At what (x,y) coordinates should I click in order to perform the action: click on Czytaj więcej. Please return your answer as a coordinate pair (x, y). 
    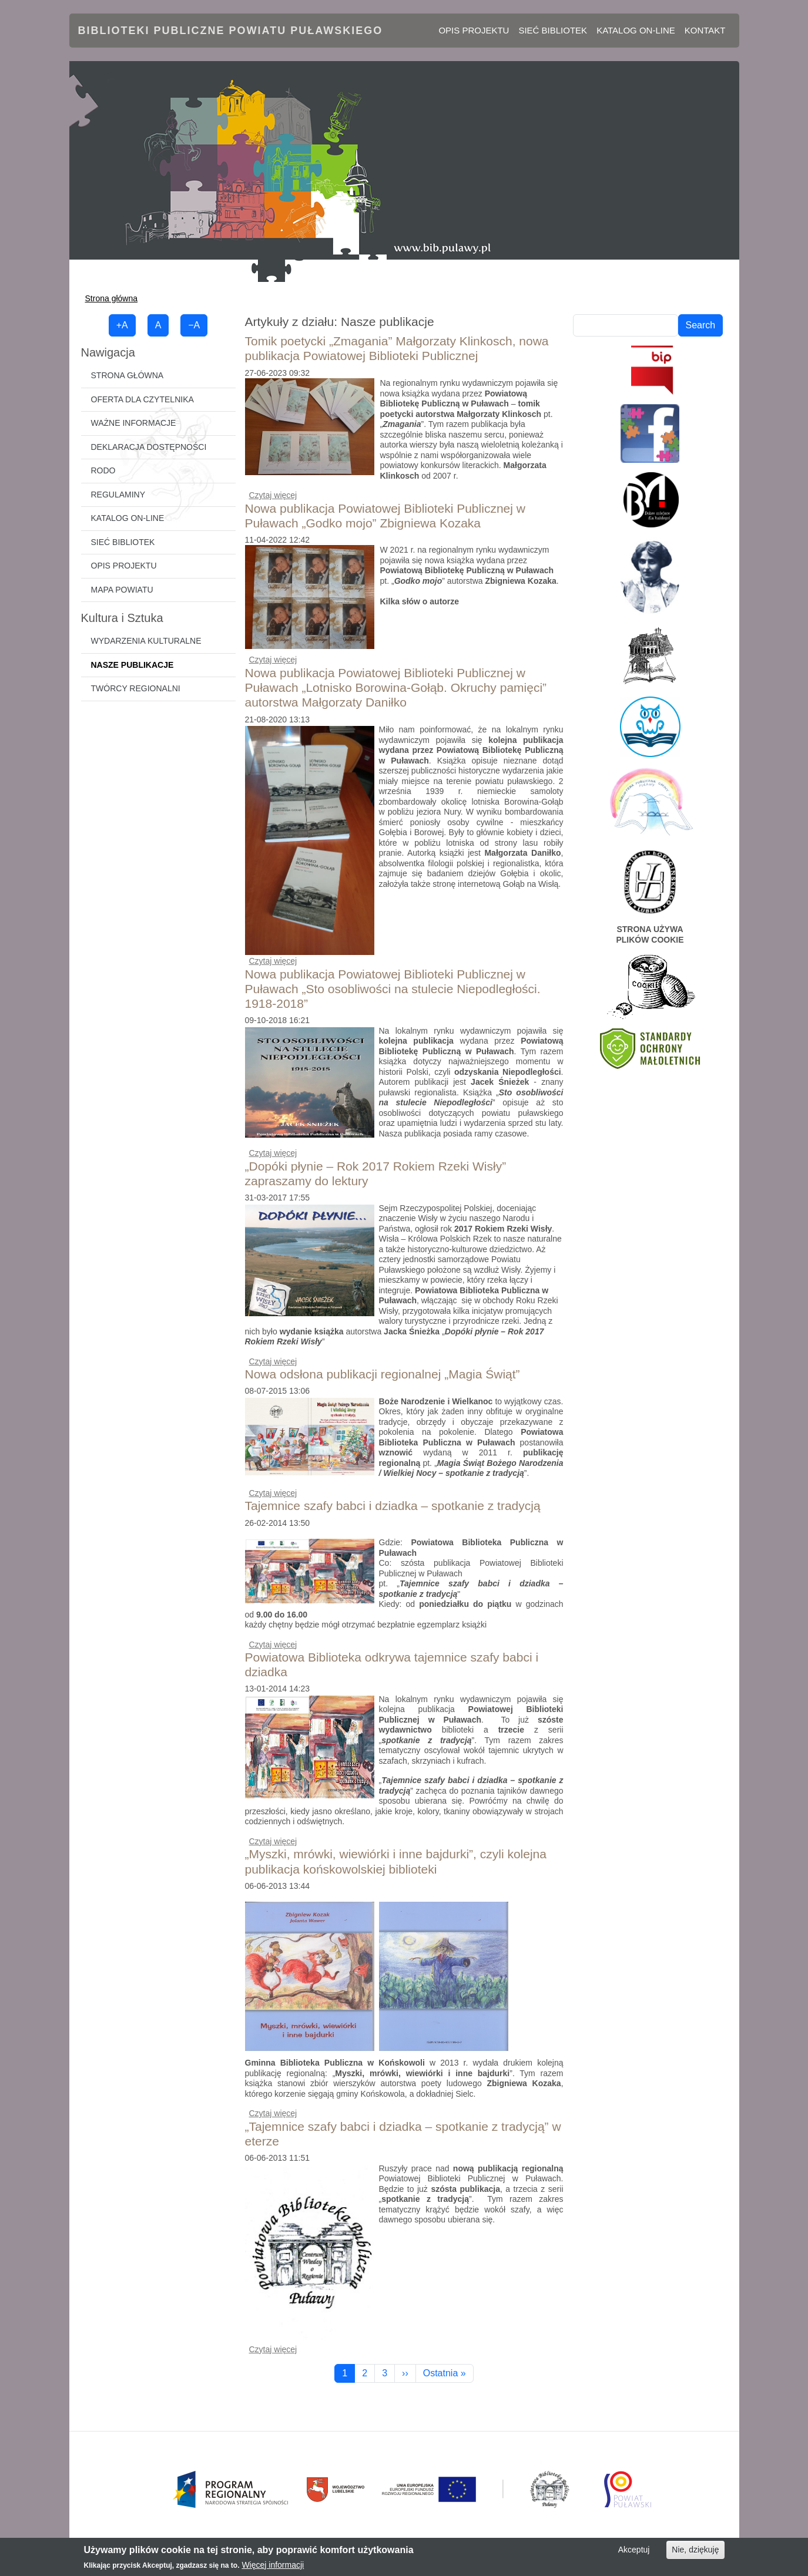
    Looking at the image, I should click on (273, 495).